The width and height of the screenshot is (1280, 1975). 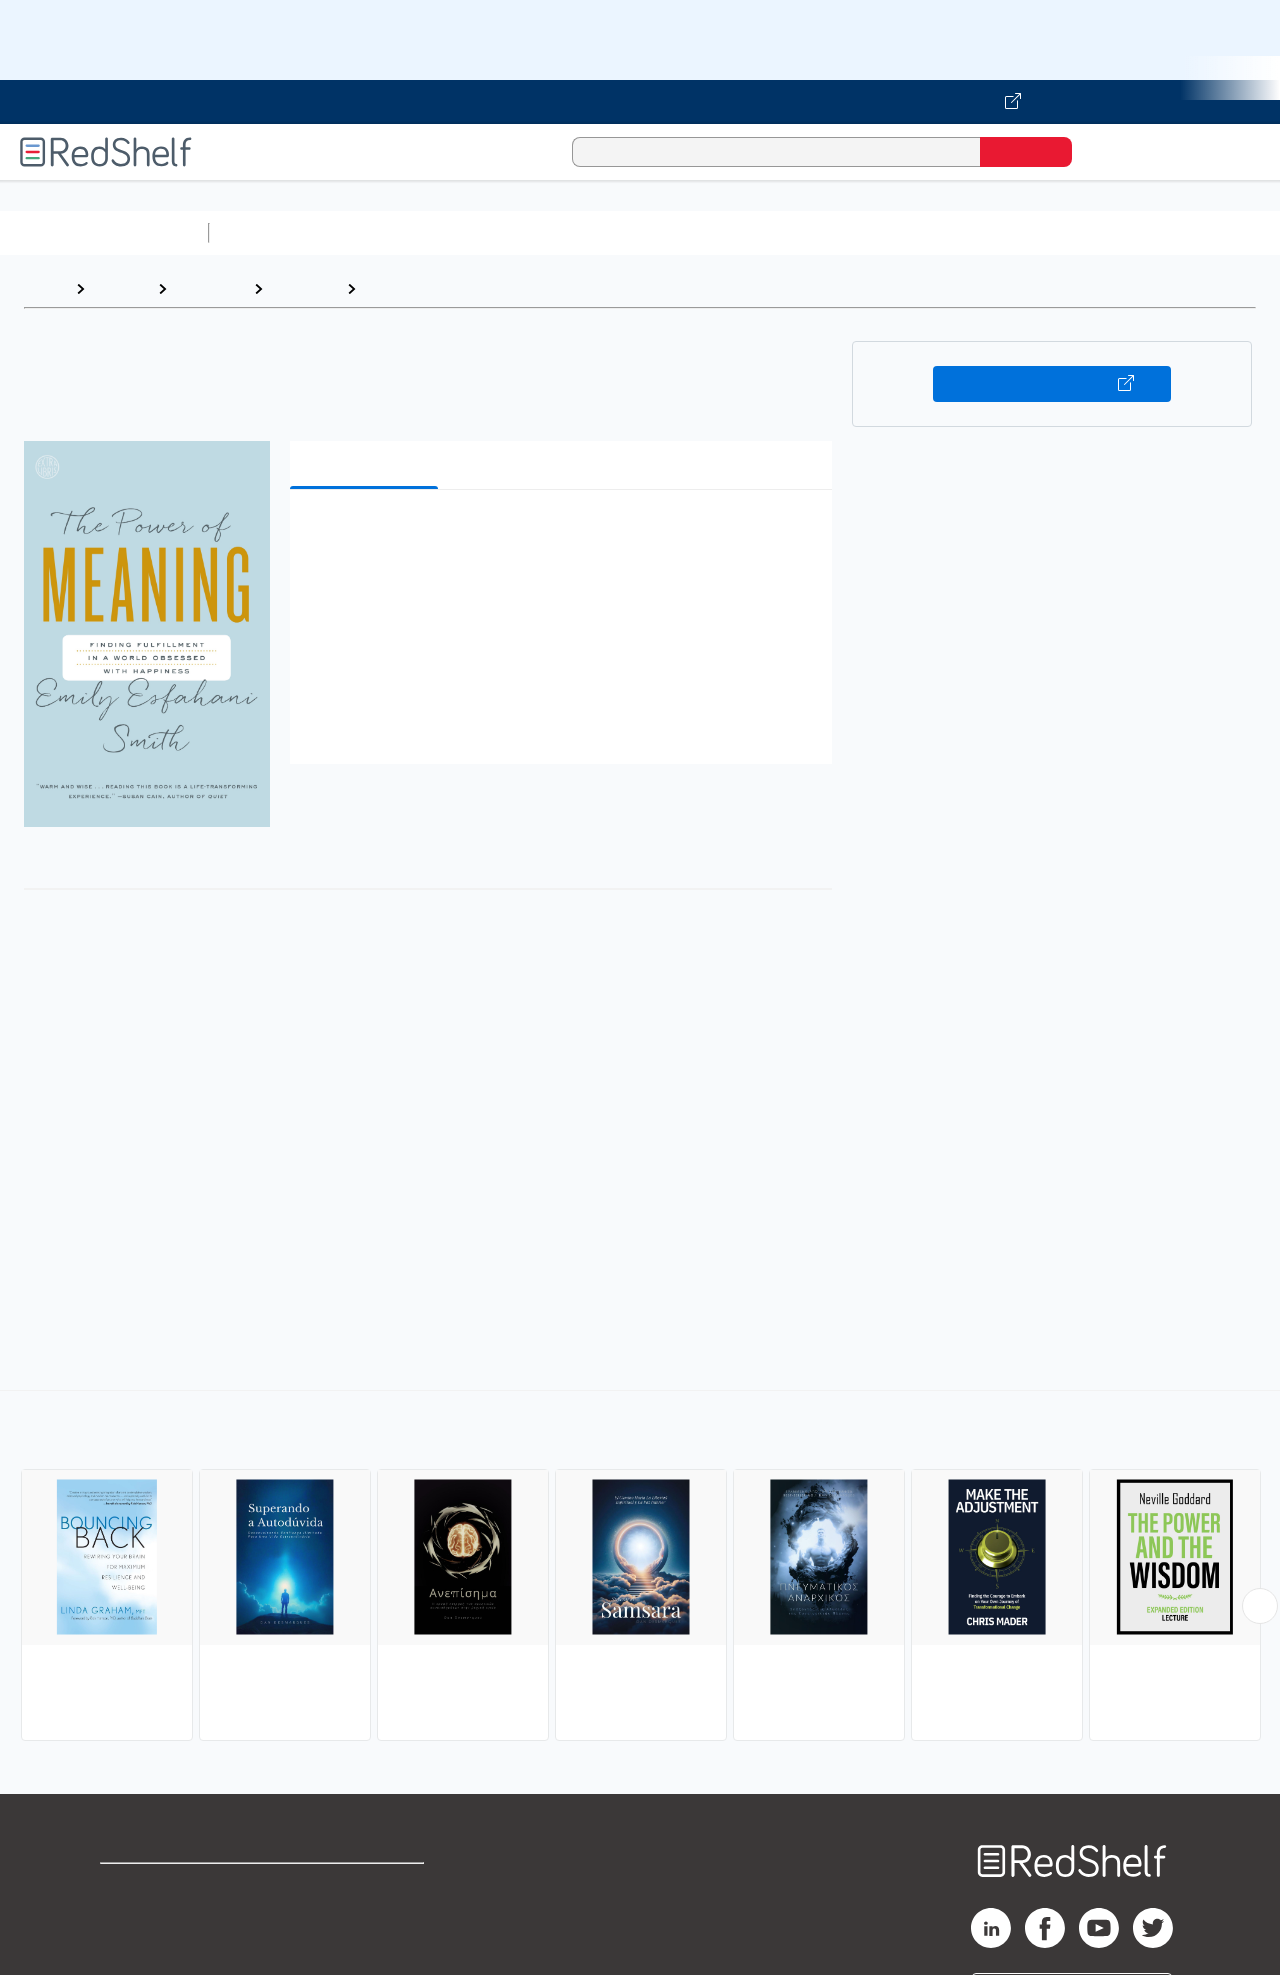 I want to click on Science and Math, so click(x=392, y=232).